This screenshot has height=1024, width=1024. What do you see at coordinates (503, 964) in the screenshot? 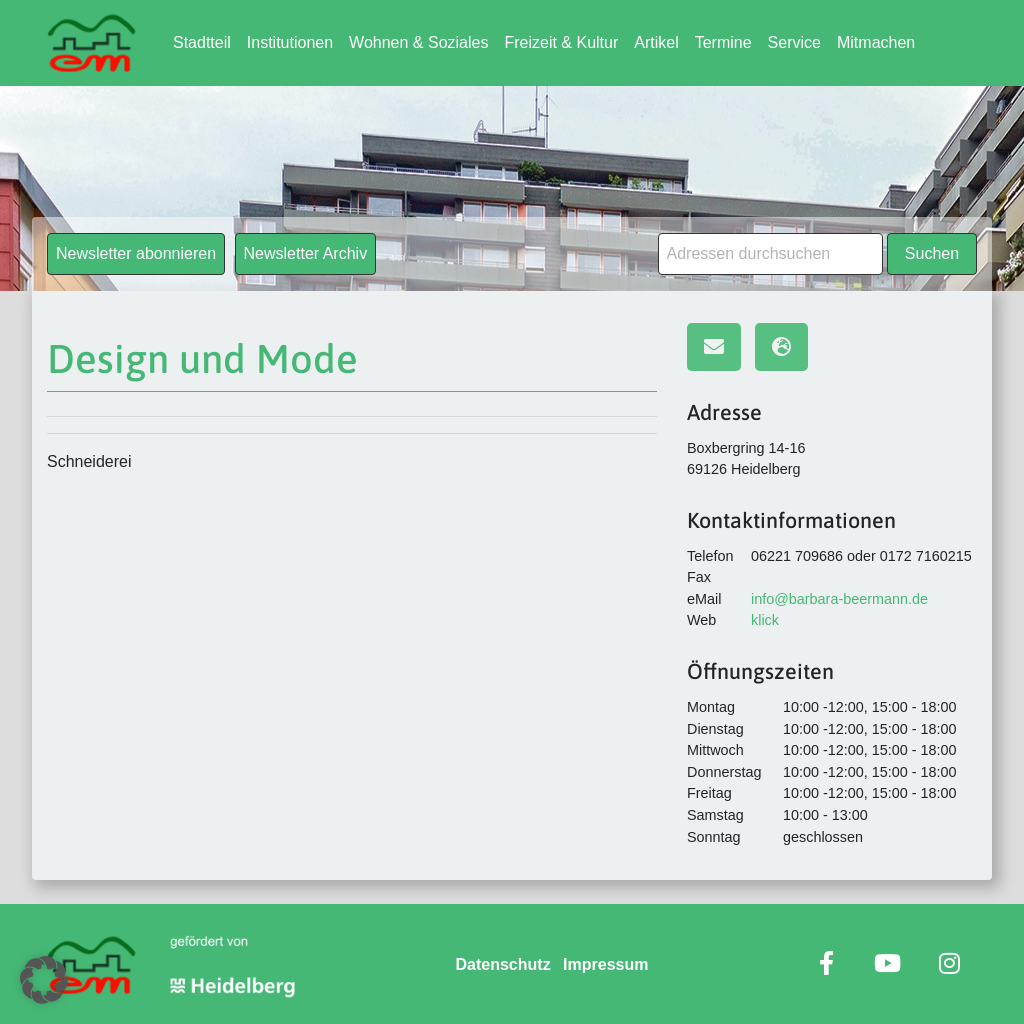
I see `Datenschutz` at bounding box center [503, 964].